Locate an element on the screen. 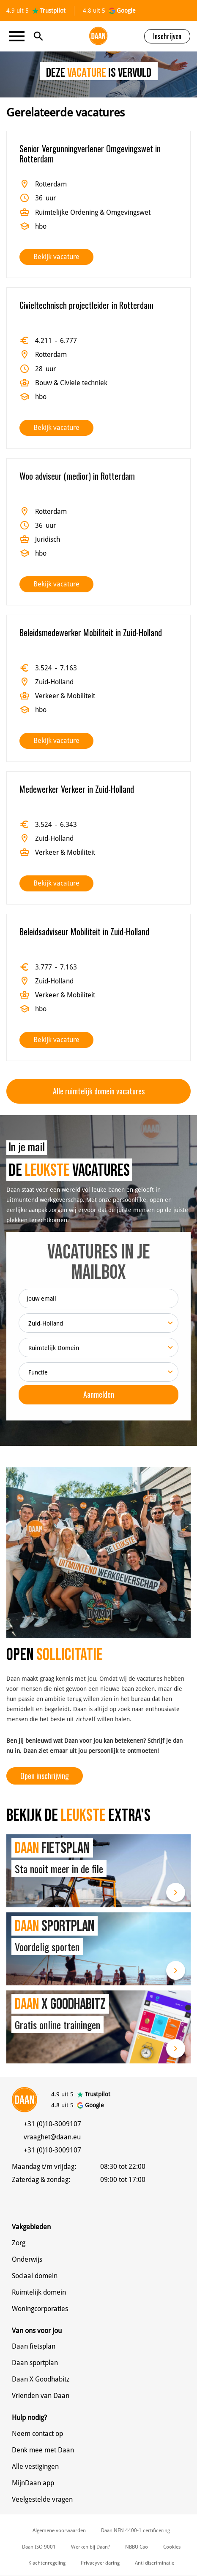 This screenshot has width=197, height=2576. Vrienden van Daan is located at coordinates (40, 2396).